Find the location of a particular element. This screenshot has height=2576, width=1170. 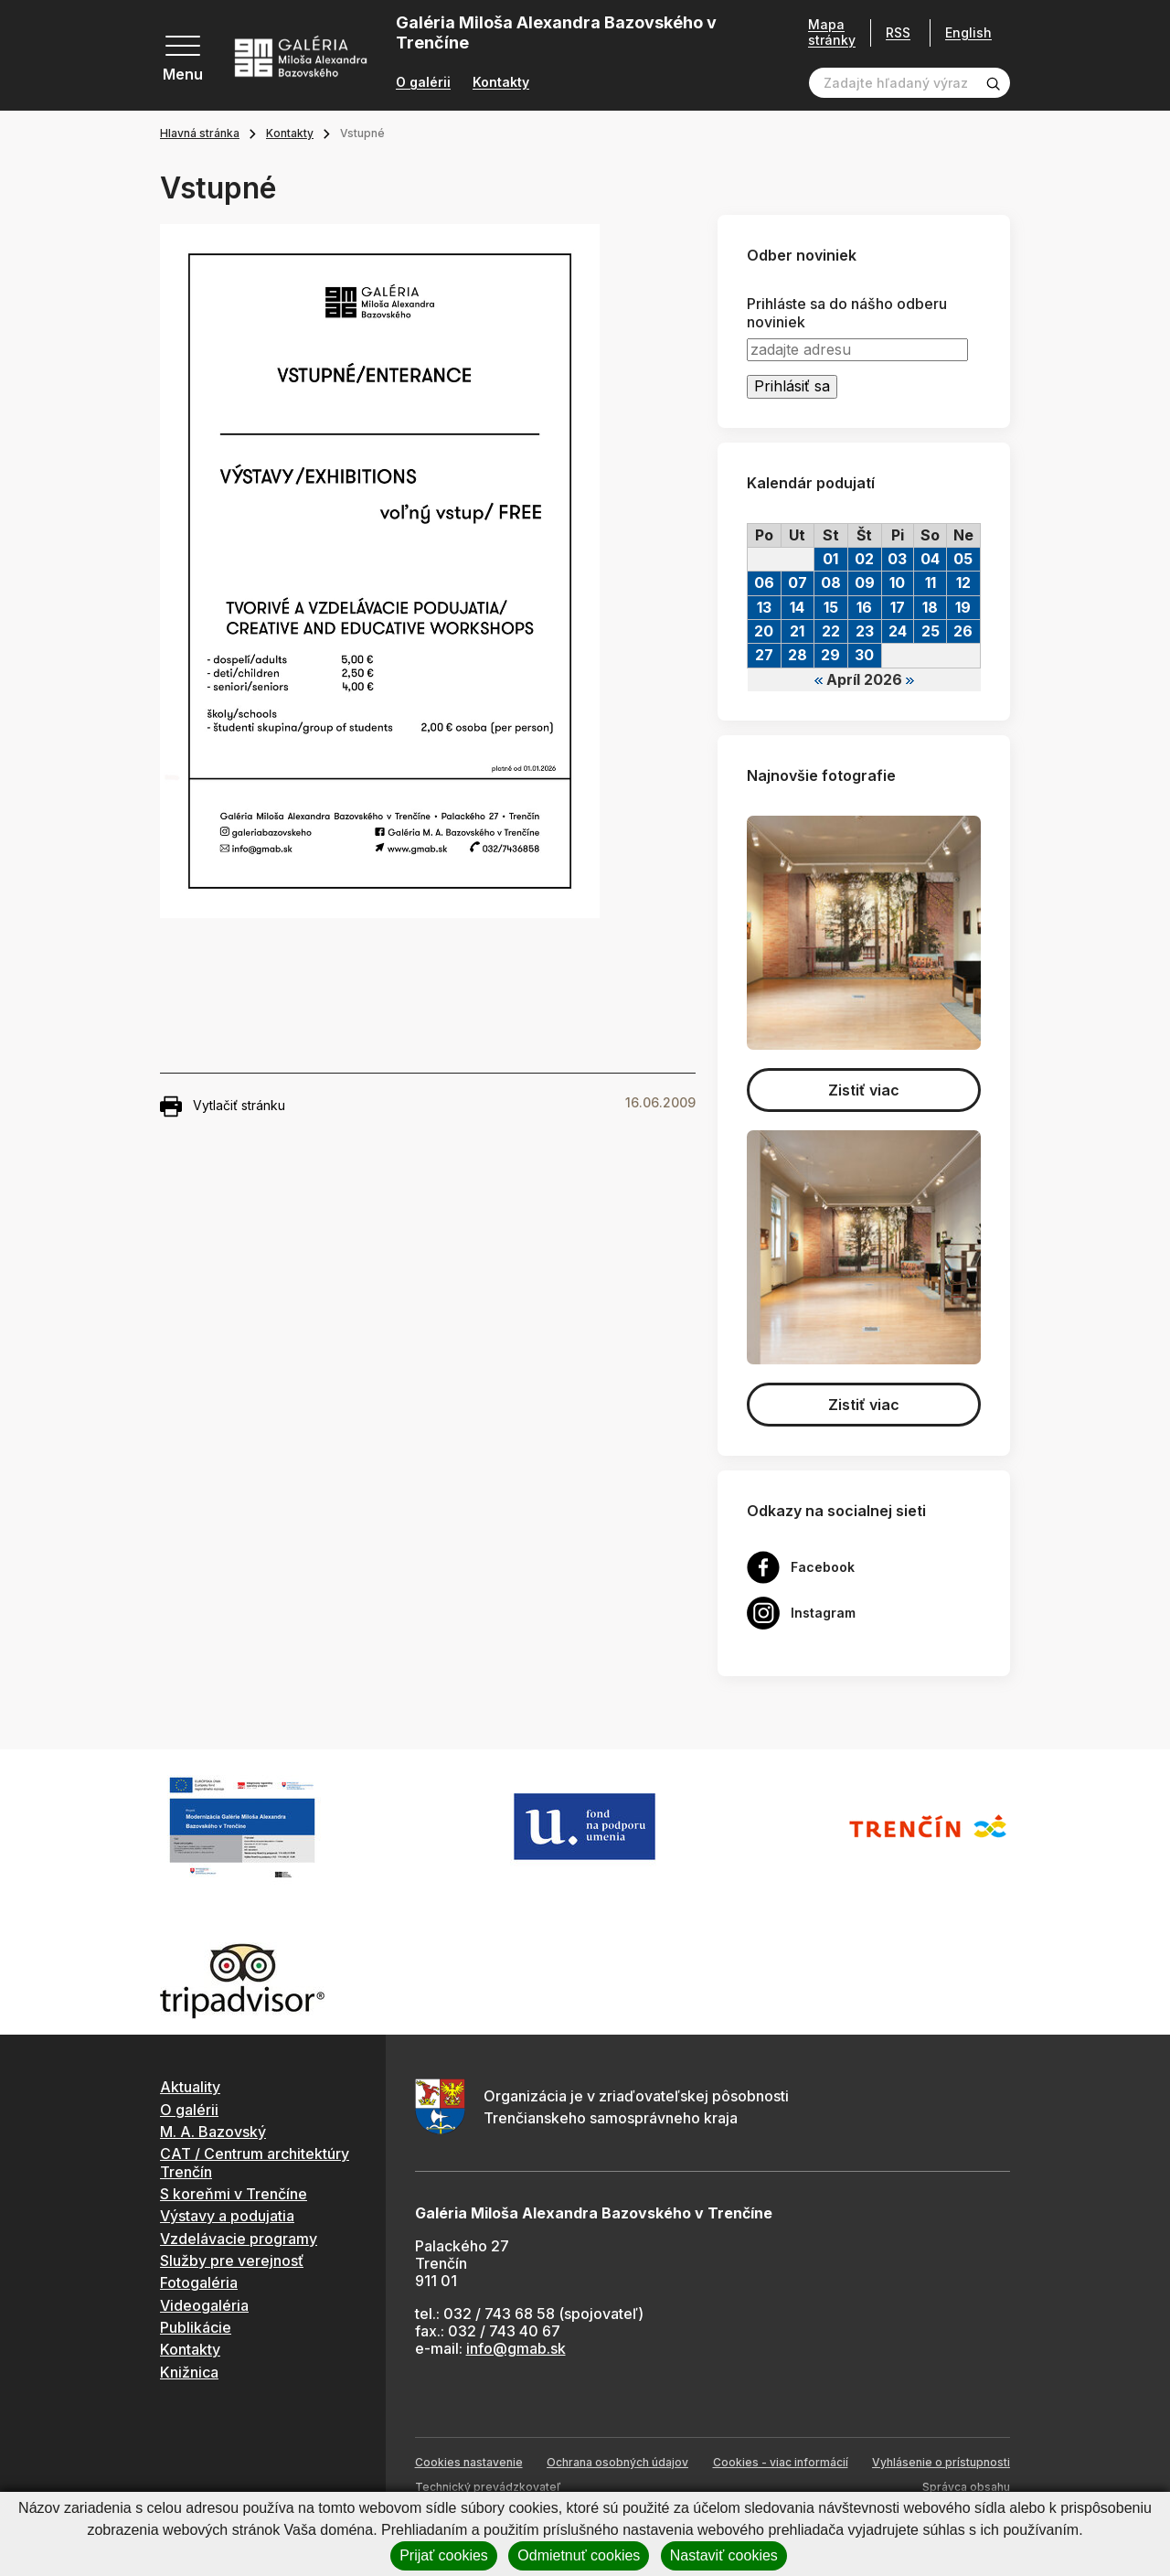

Aktuality is located at coordinates (190, 2087).